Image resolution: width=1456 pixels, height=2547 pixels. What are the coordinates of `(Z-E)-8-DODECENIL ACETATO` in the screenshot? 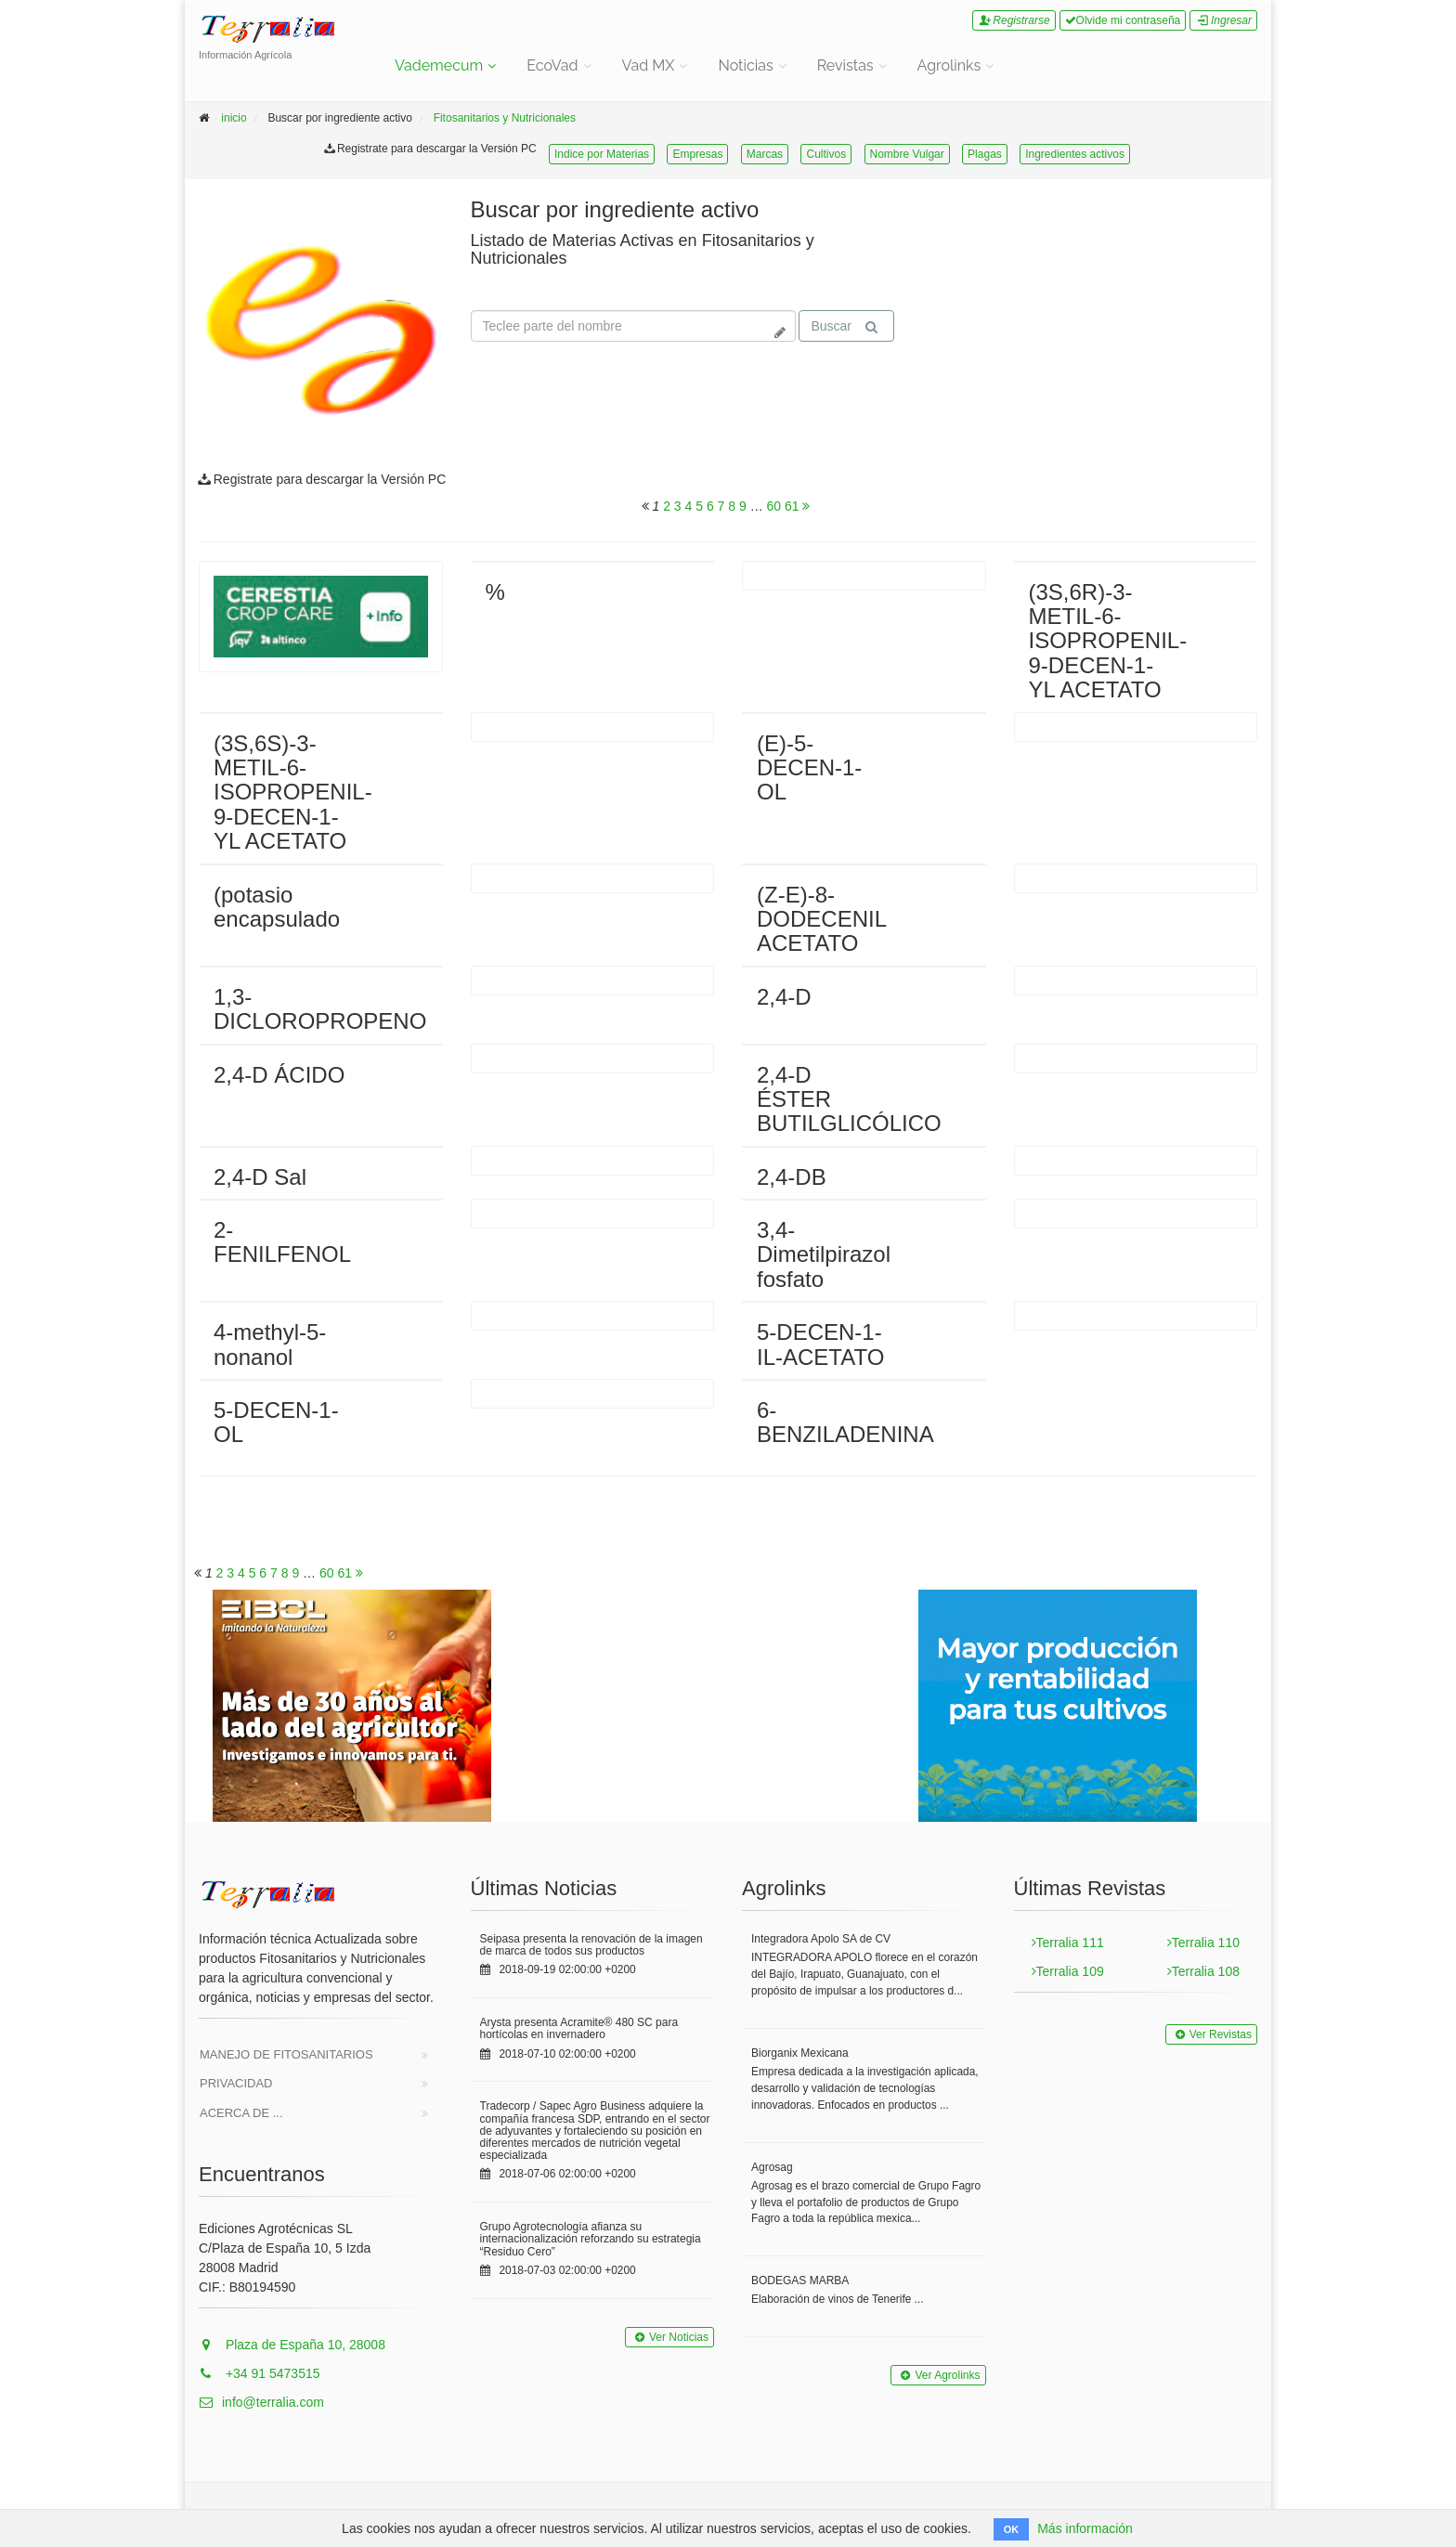 It's located at (821, 919).